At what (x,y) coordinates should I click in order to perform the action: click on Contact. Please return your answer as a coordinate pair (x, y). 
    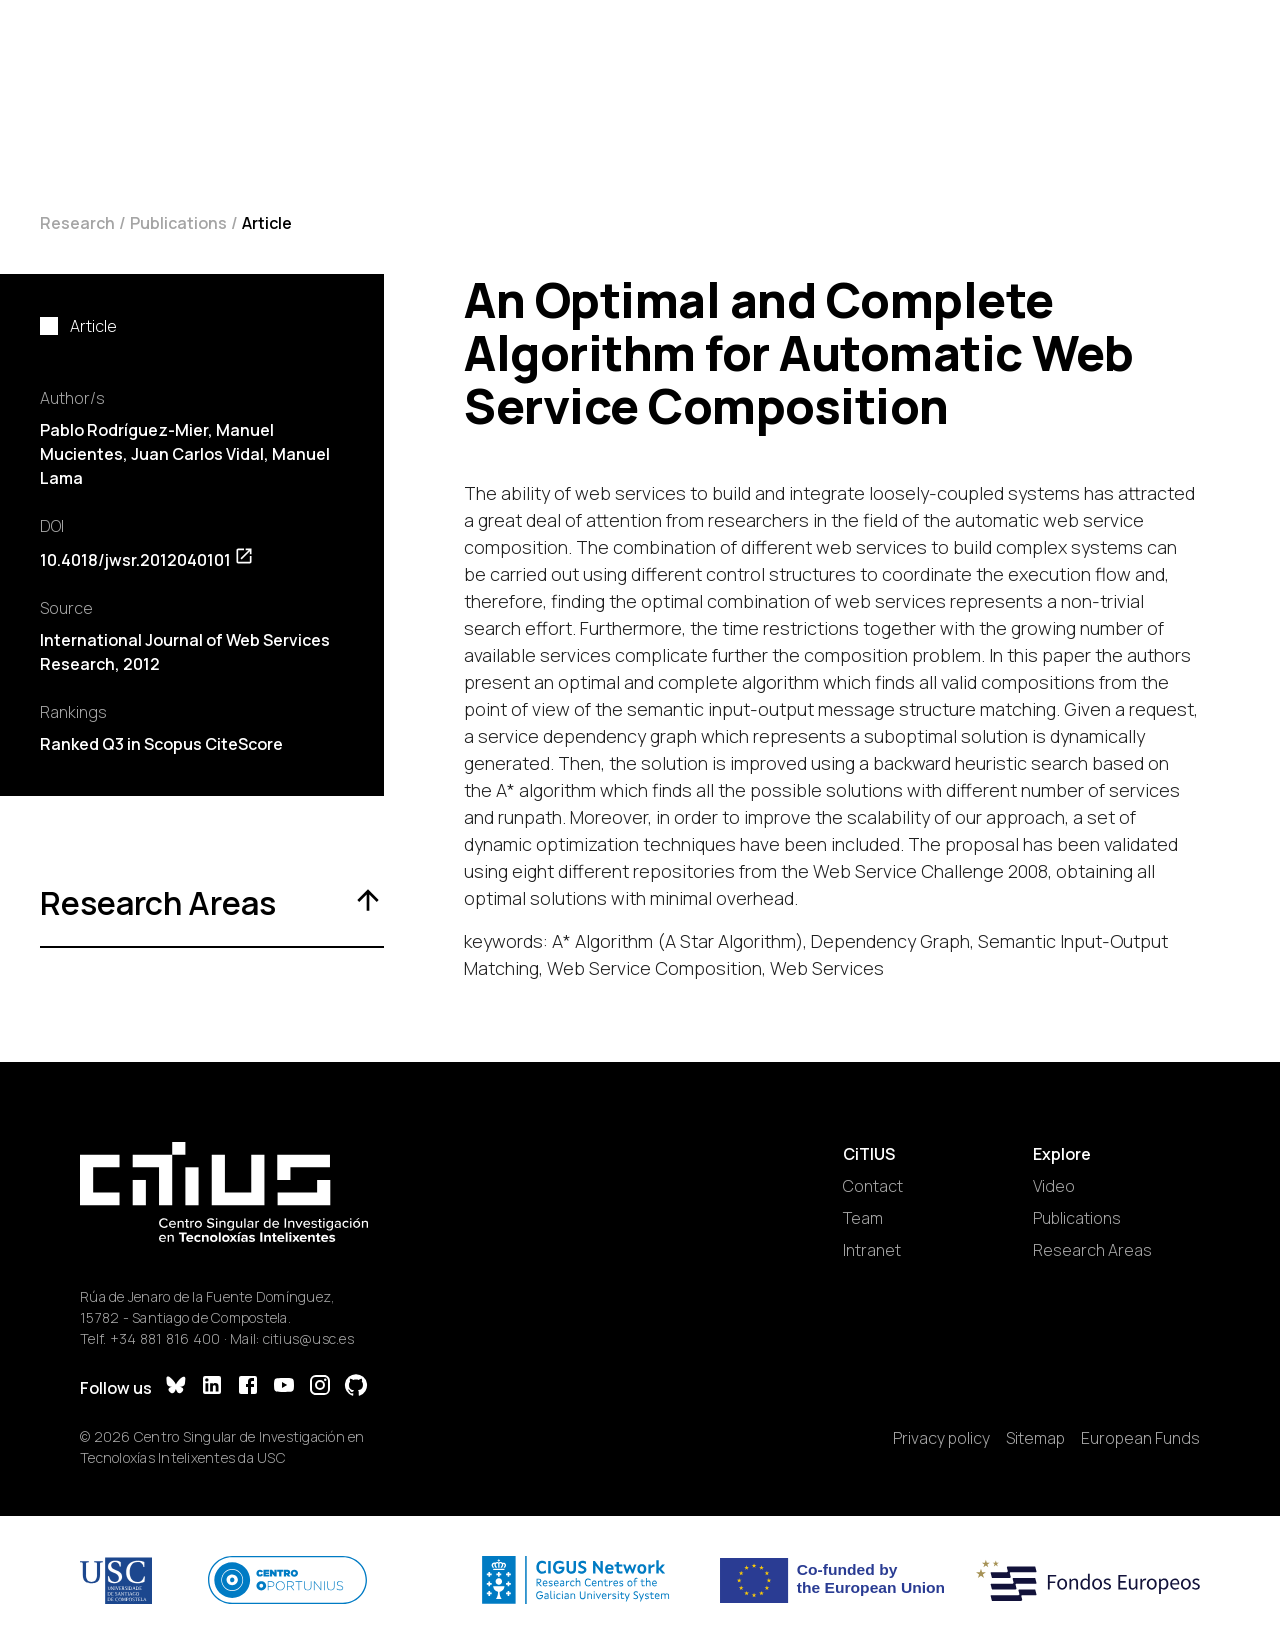
    Looking at the image, I should click on (873, 1186).